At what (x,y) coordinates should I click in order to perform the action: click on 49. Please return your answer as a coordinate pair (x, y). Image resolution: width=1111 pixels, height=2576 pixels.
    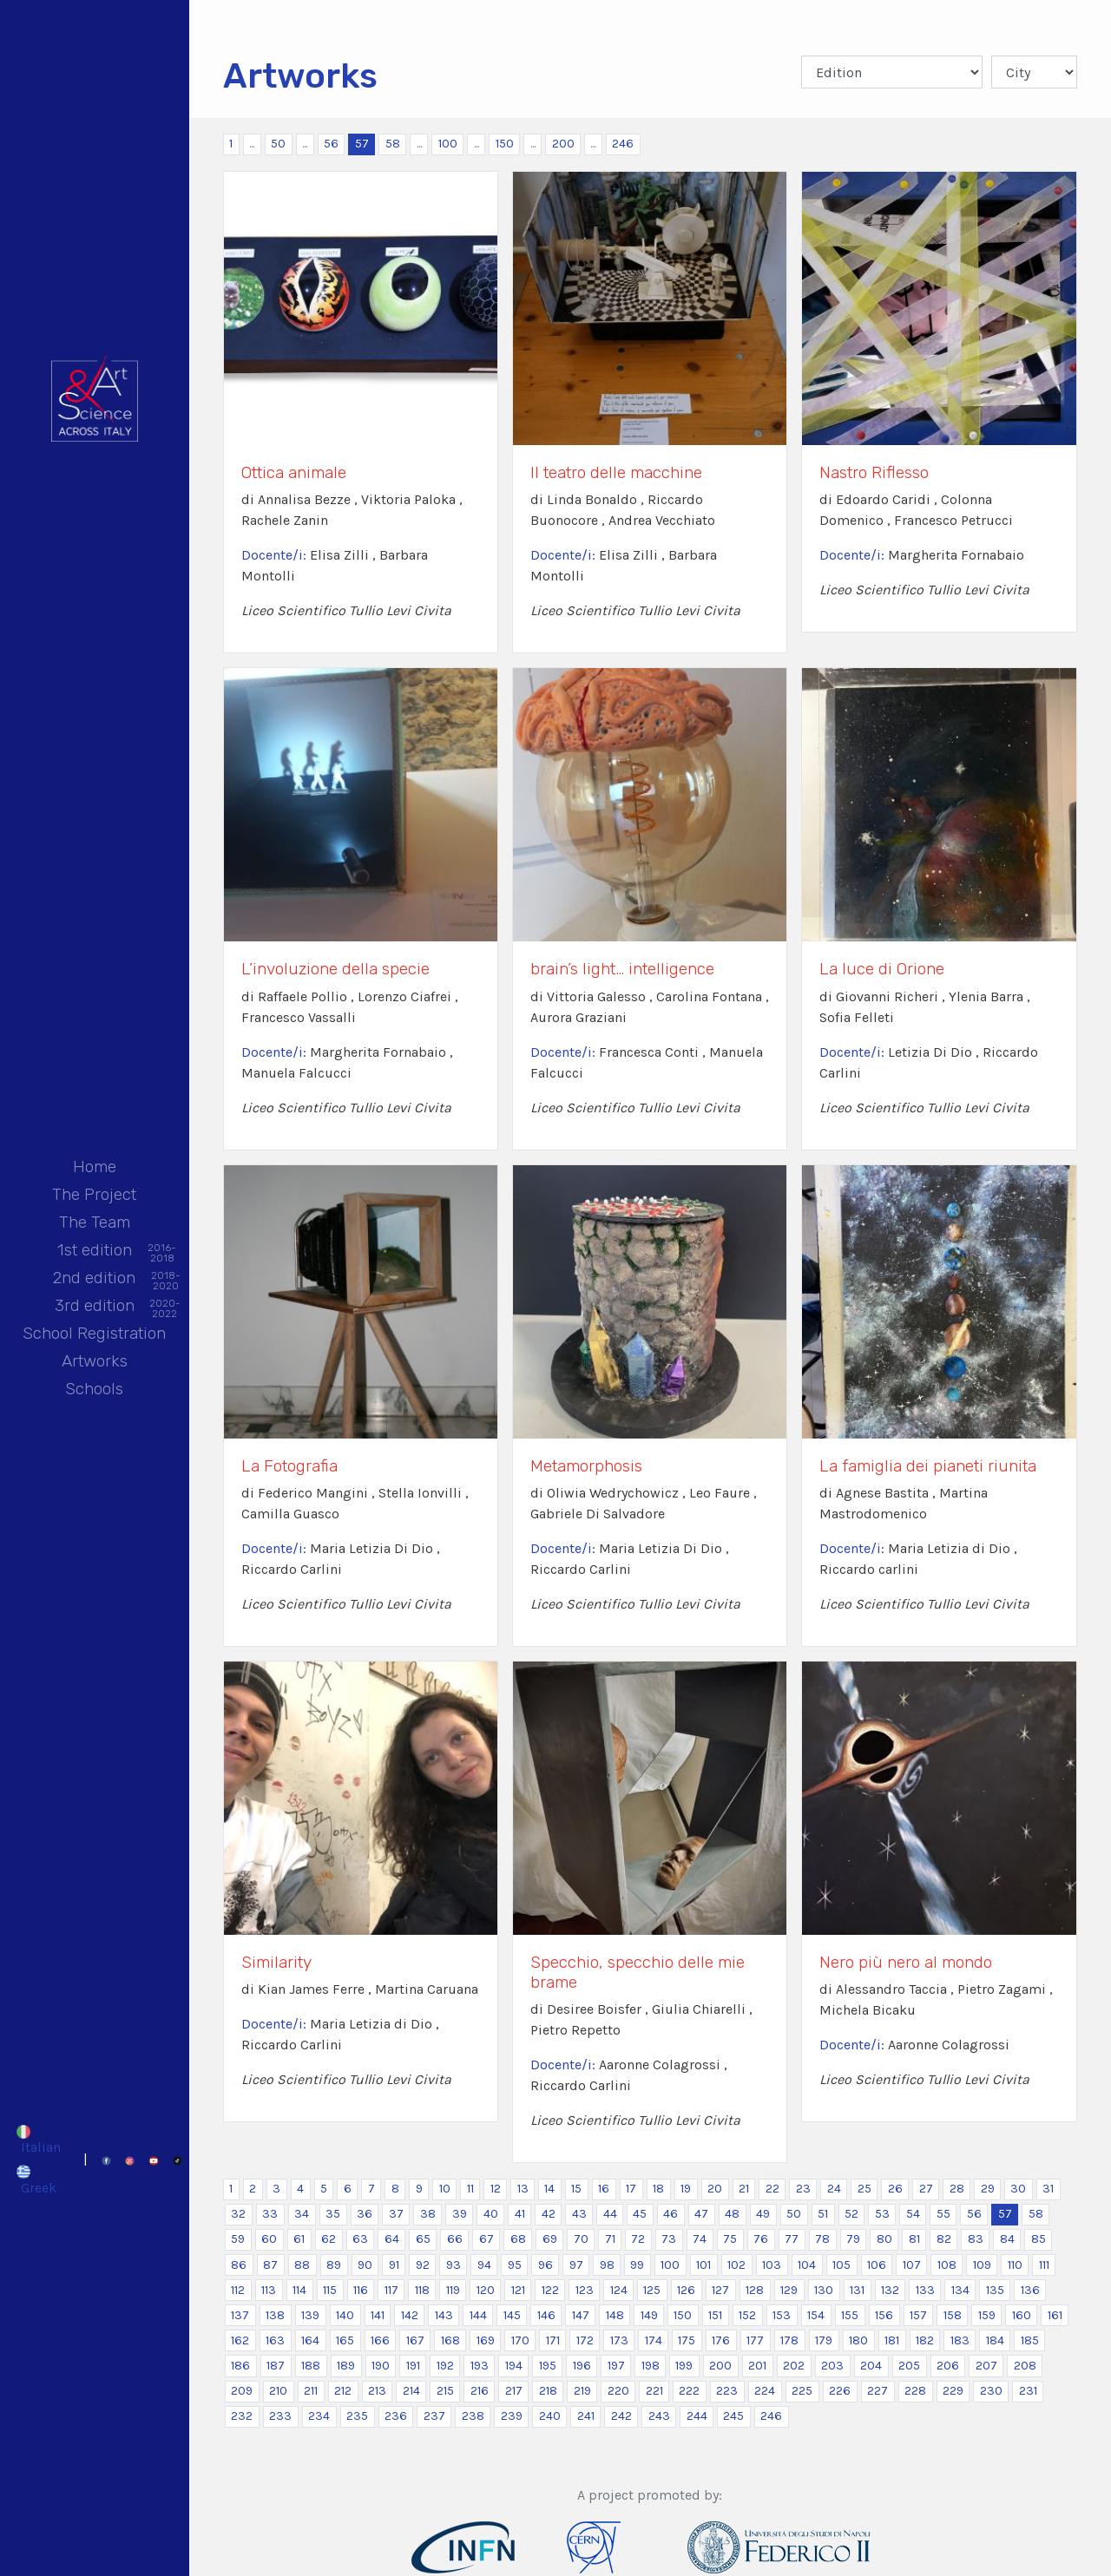
    Looking at the image, I should click on (763, 2213).